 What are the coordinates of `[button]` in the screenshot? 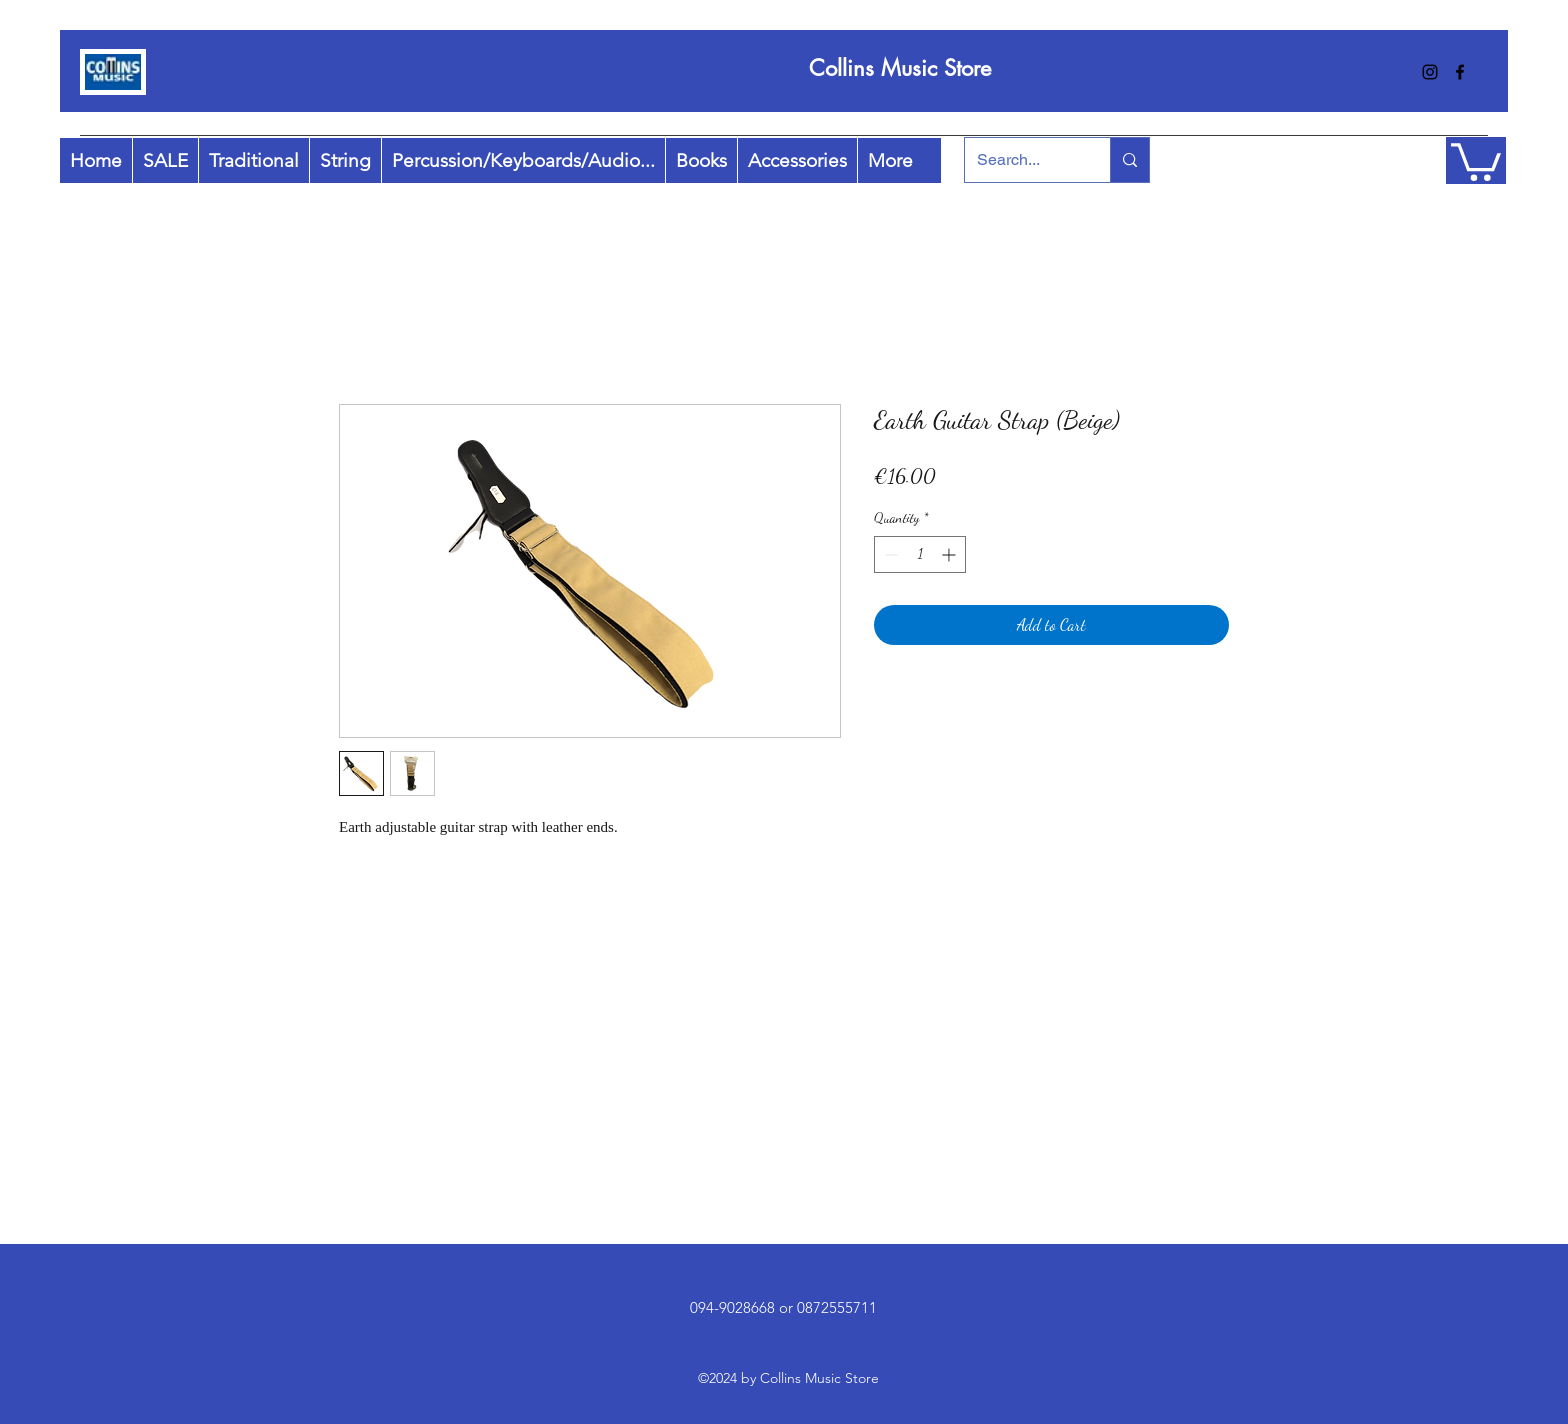 It's located at (1476, 160).